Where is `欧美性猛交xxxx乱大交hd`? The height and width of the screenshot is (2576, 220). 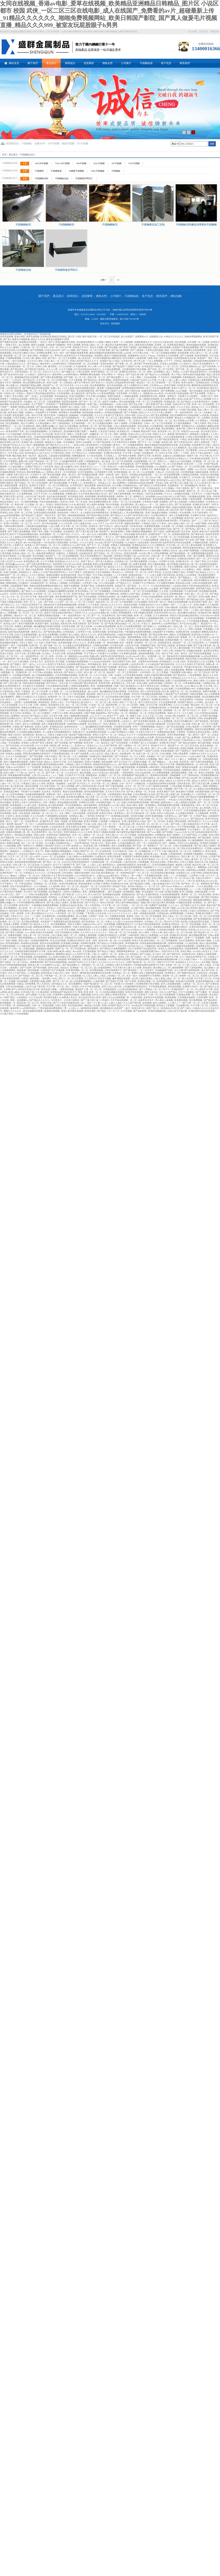 欧美性猛交xxxx乱大交hd is located at coordinates (37, 453).